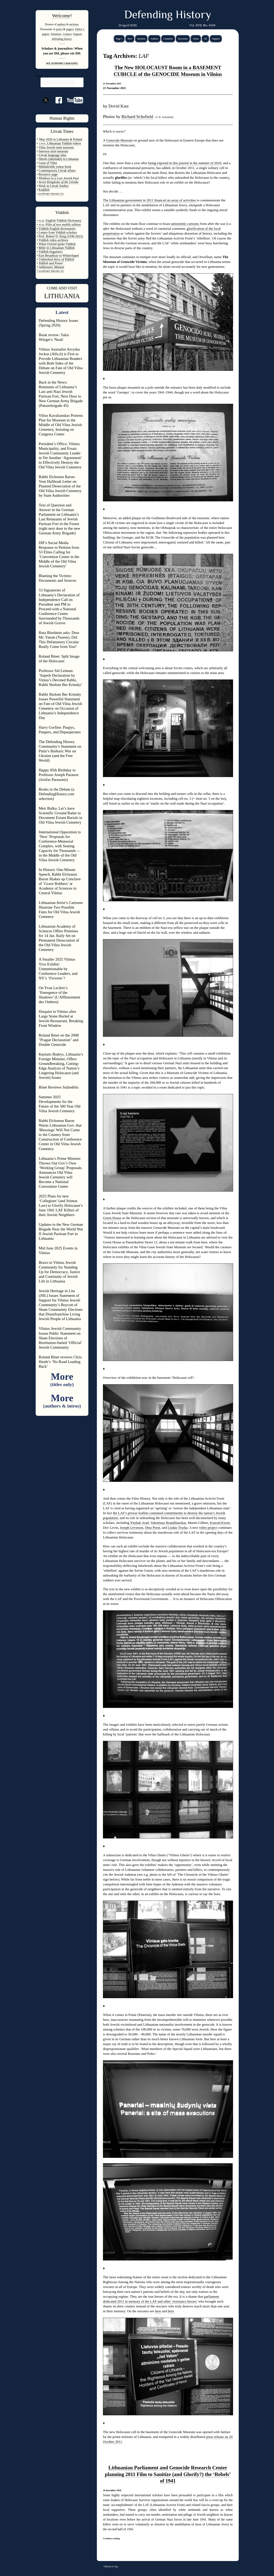 The width and height of the screenshot is (274, 2576). Describe the element at coordinates (60, 751) in the screenshot. I see `The Defending History Community’s Statement on Putin’s Barbaric War on Ukraine (and the Free World)` at that location.